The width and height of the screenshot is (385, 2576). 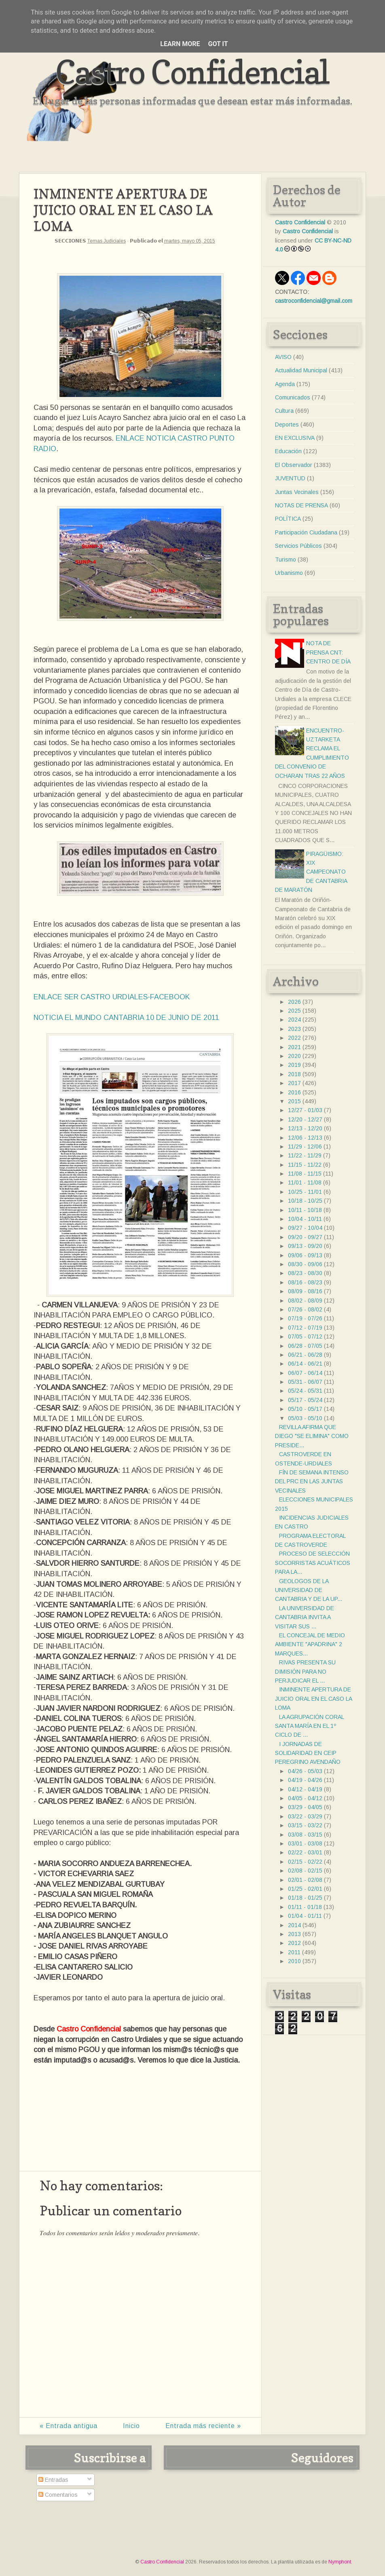 What do you see at coordinates (283, 357) in the screenshot?
I see `AVISO` at bounding box center [283, 357].